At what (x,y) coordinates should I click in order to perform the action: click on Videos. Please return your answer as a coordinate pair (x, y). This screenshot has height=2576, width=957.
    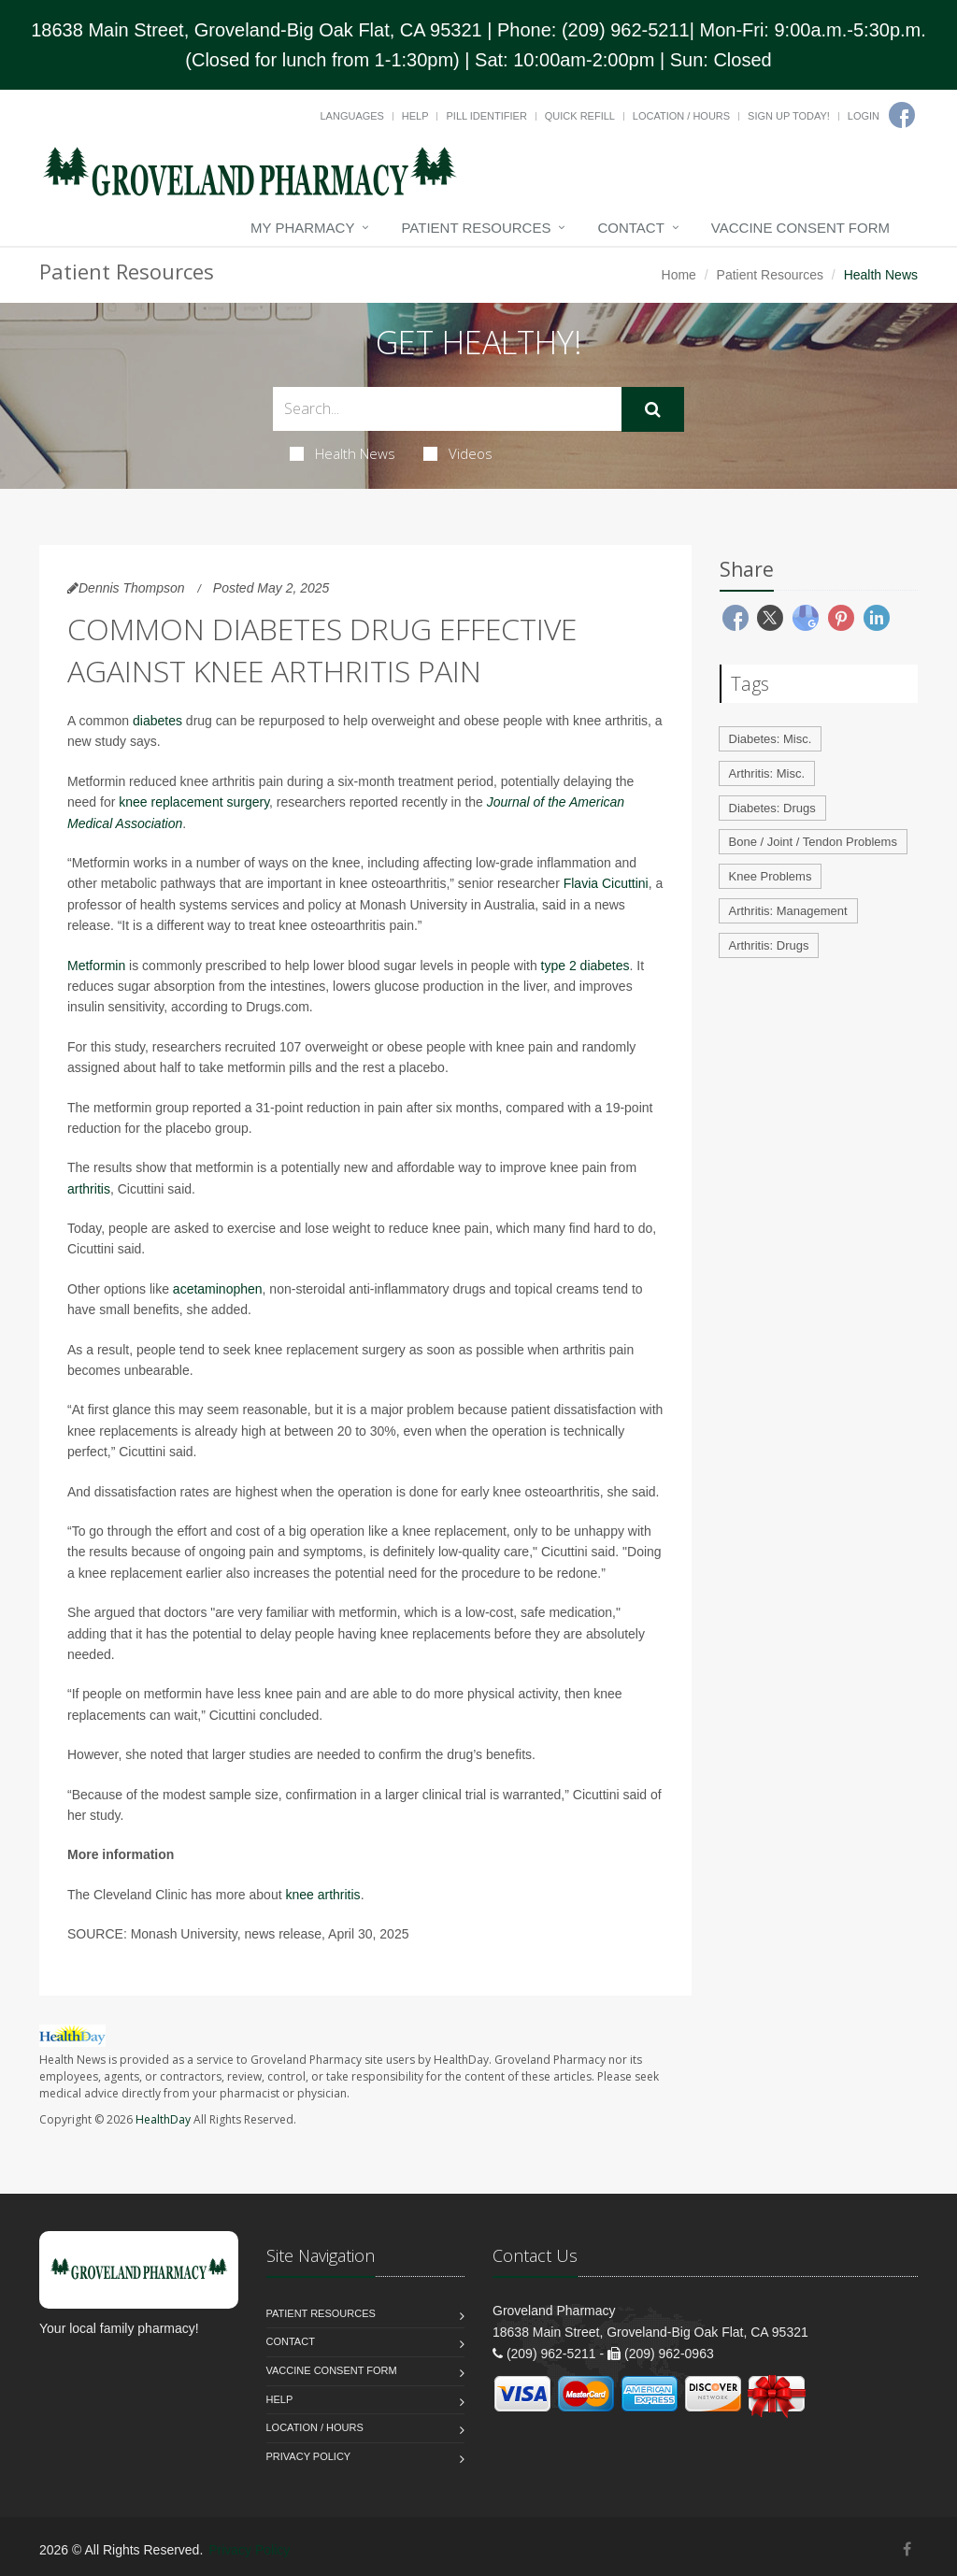
    Looking at the image, I should click on (458, 453).